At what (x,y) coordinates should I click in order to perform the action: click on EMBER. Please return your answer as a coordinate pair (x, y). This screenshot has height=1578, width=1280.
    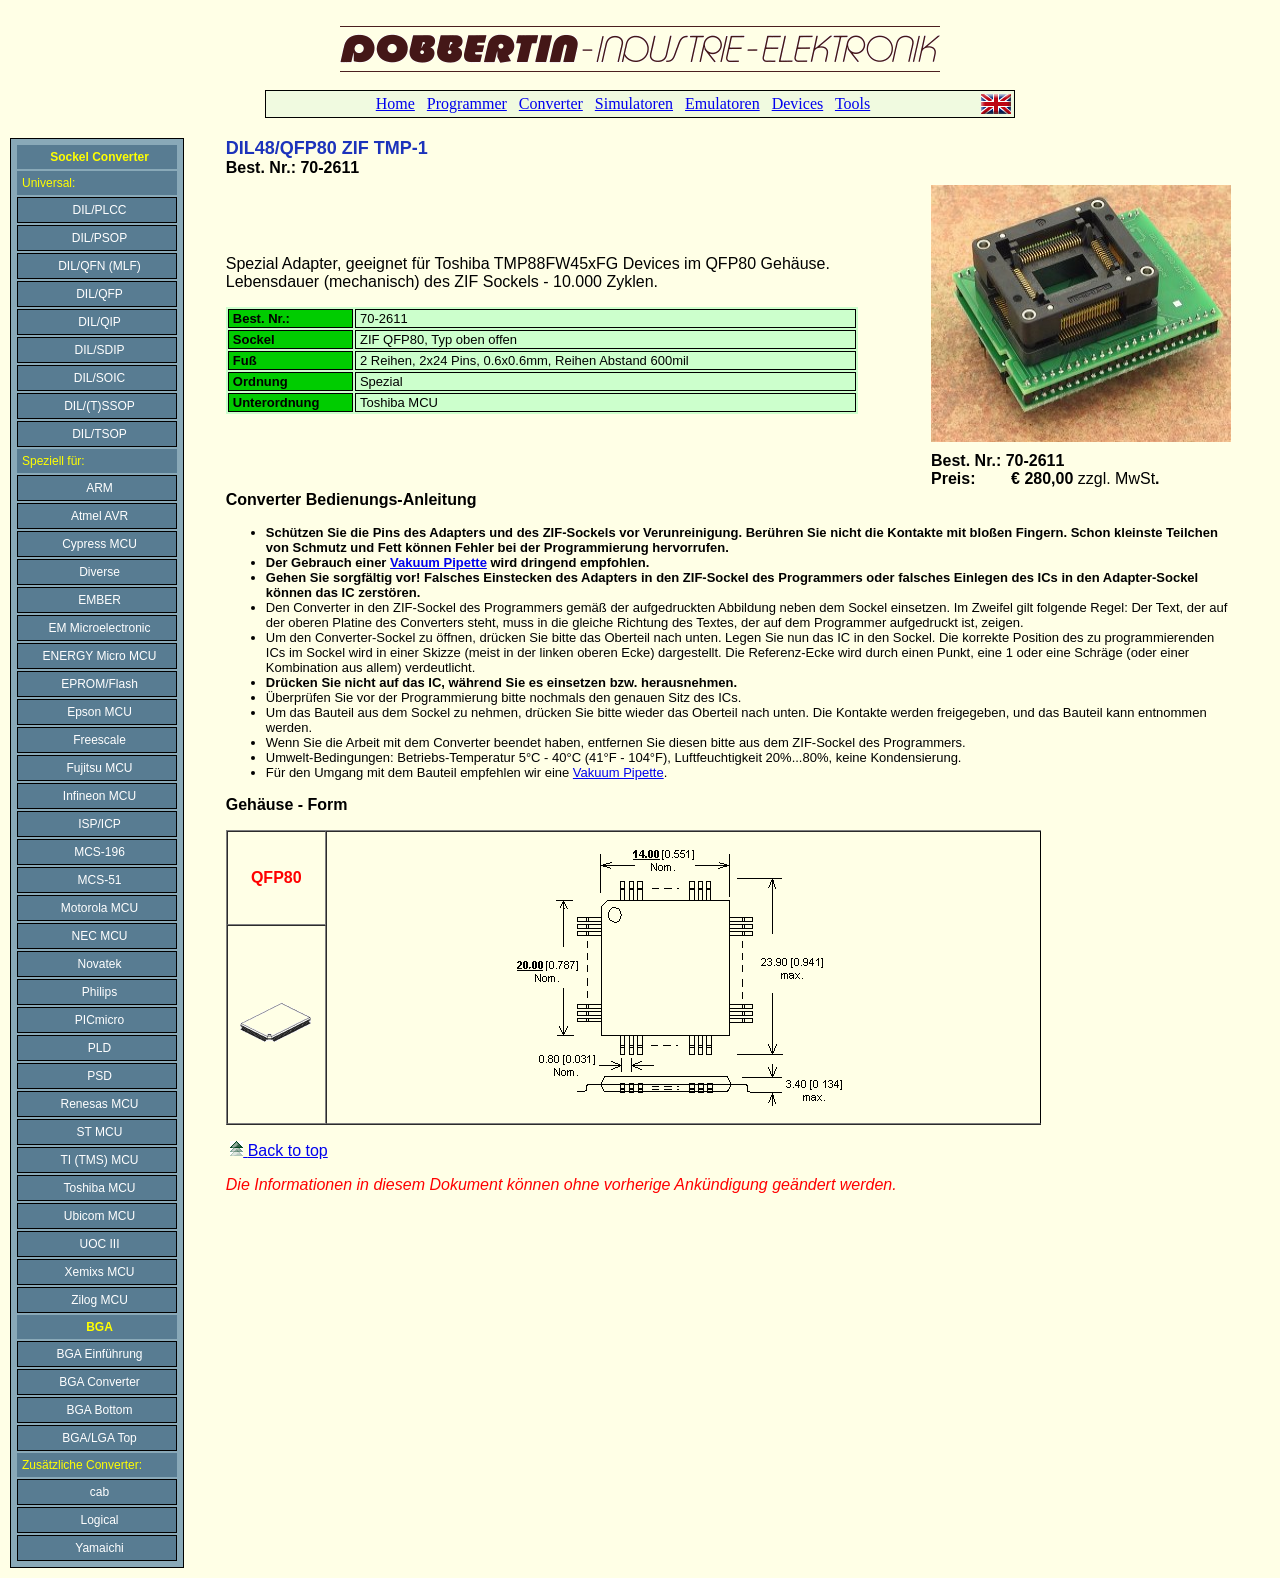
    Looking at the image, I should click on (99, 600).